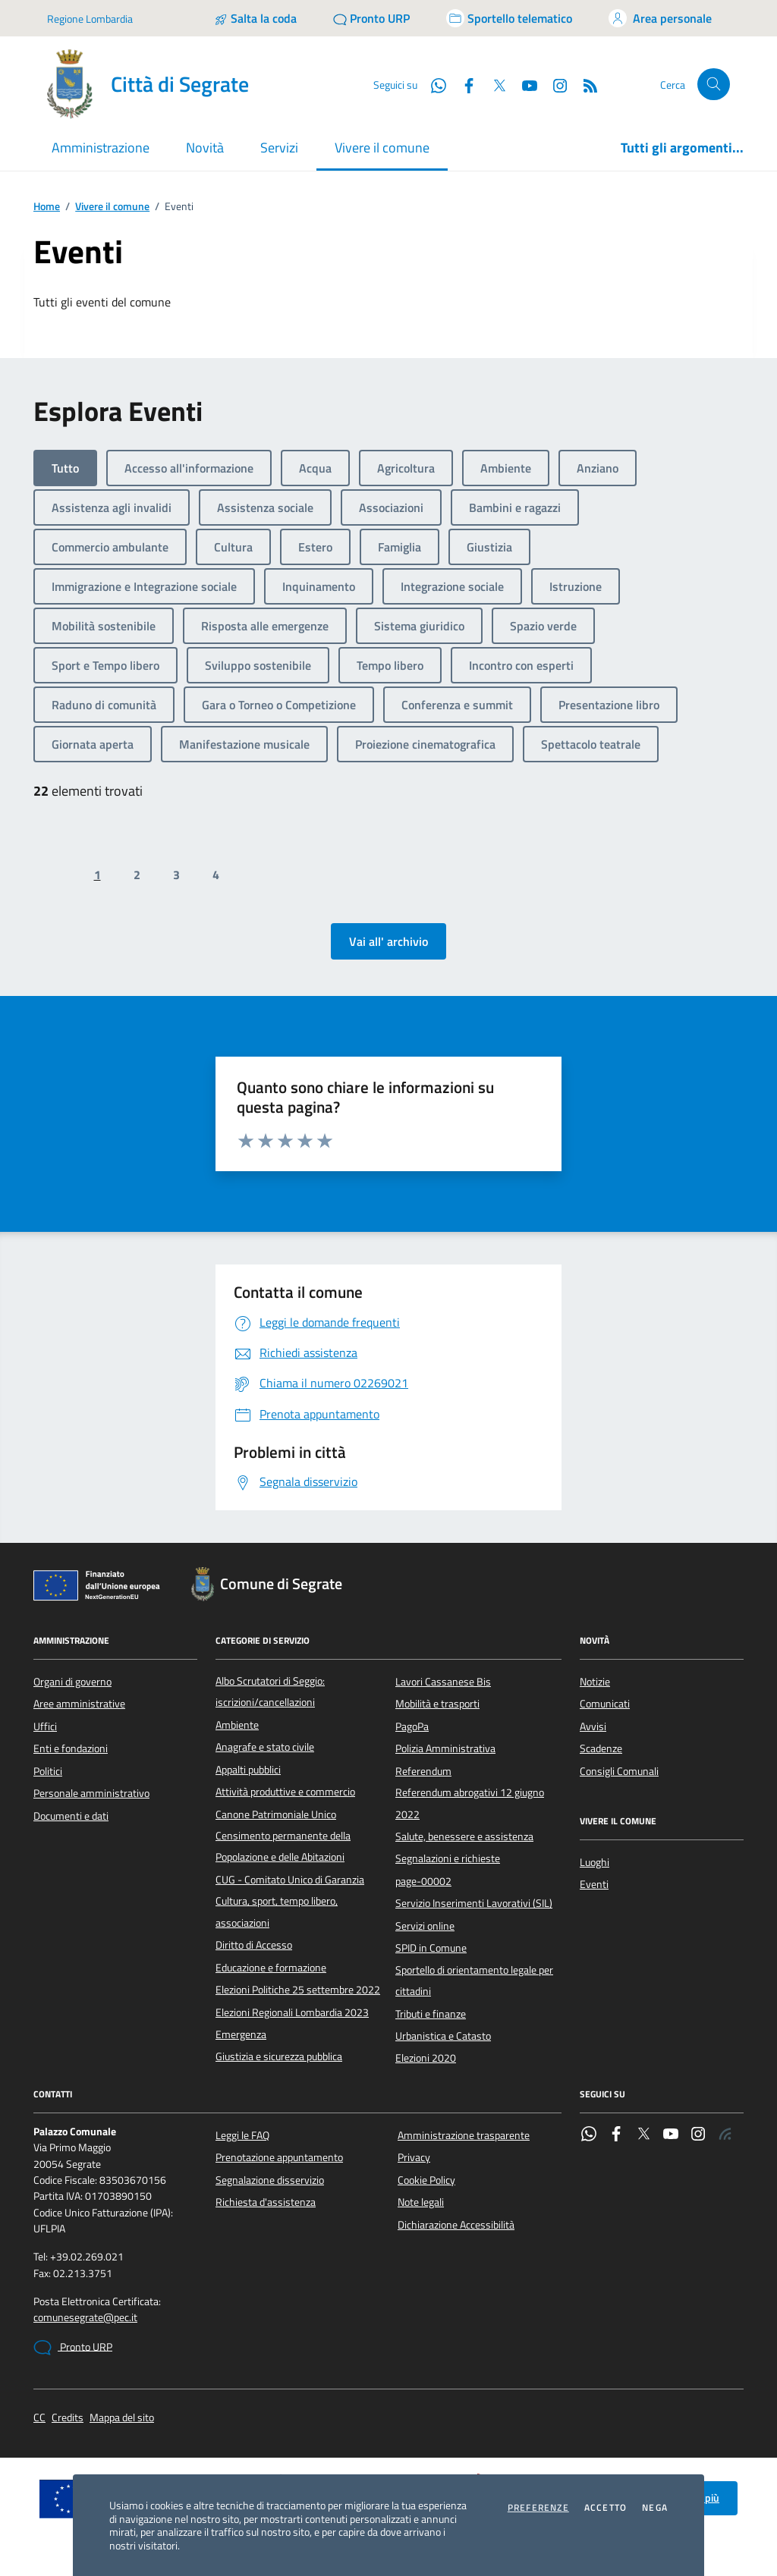  I want to click on Organi di governo, so click(72, 1681).